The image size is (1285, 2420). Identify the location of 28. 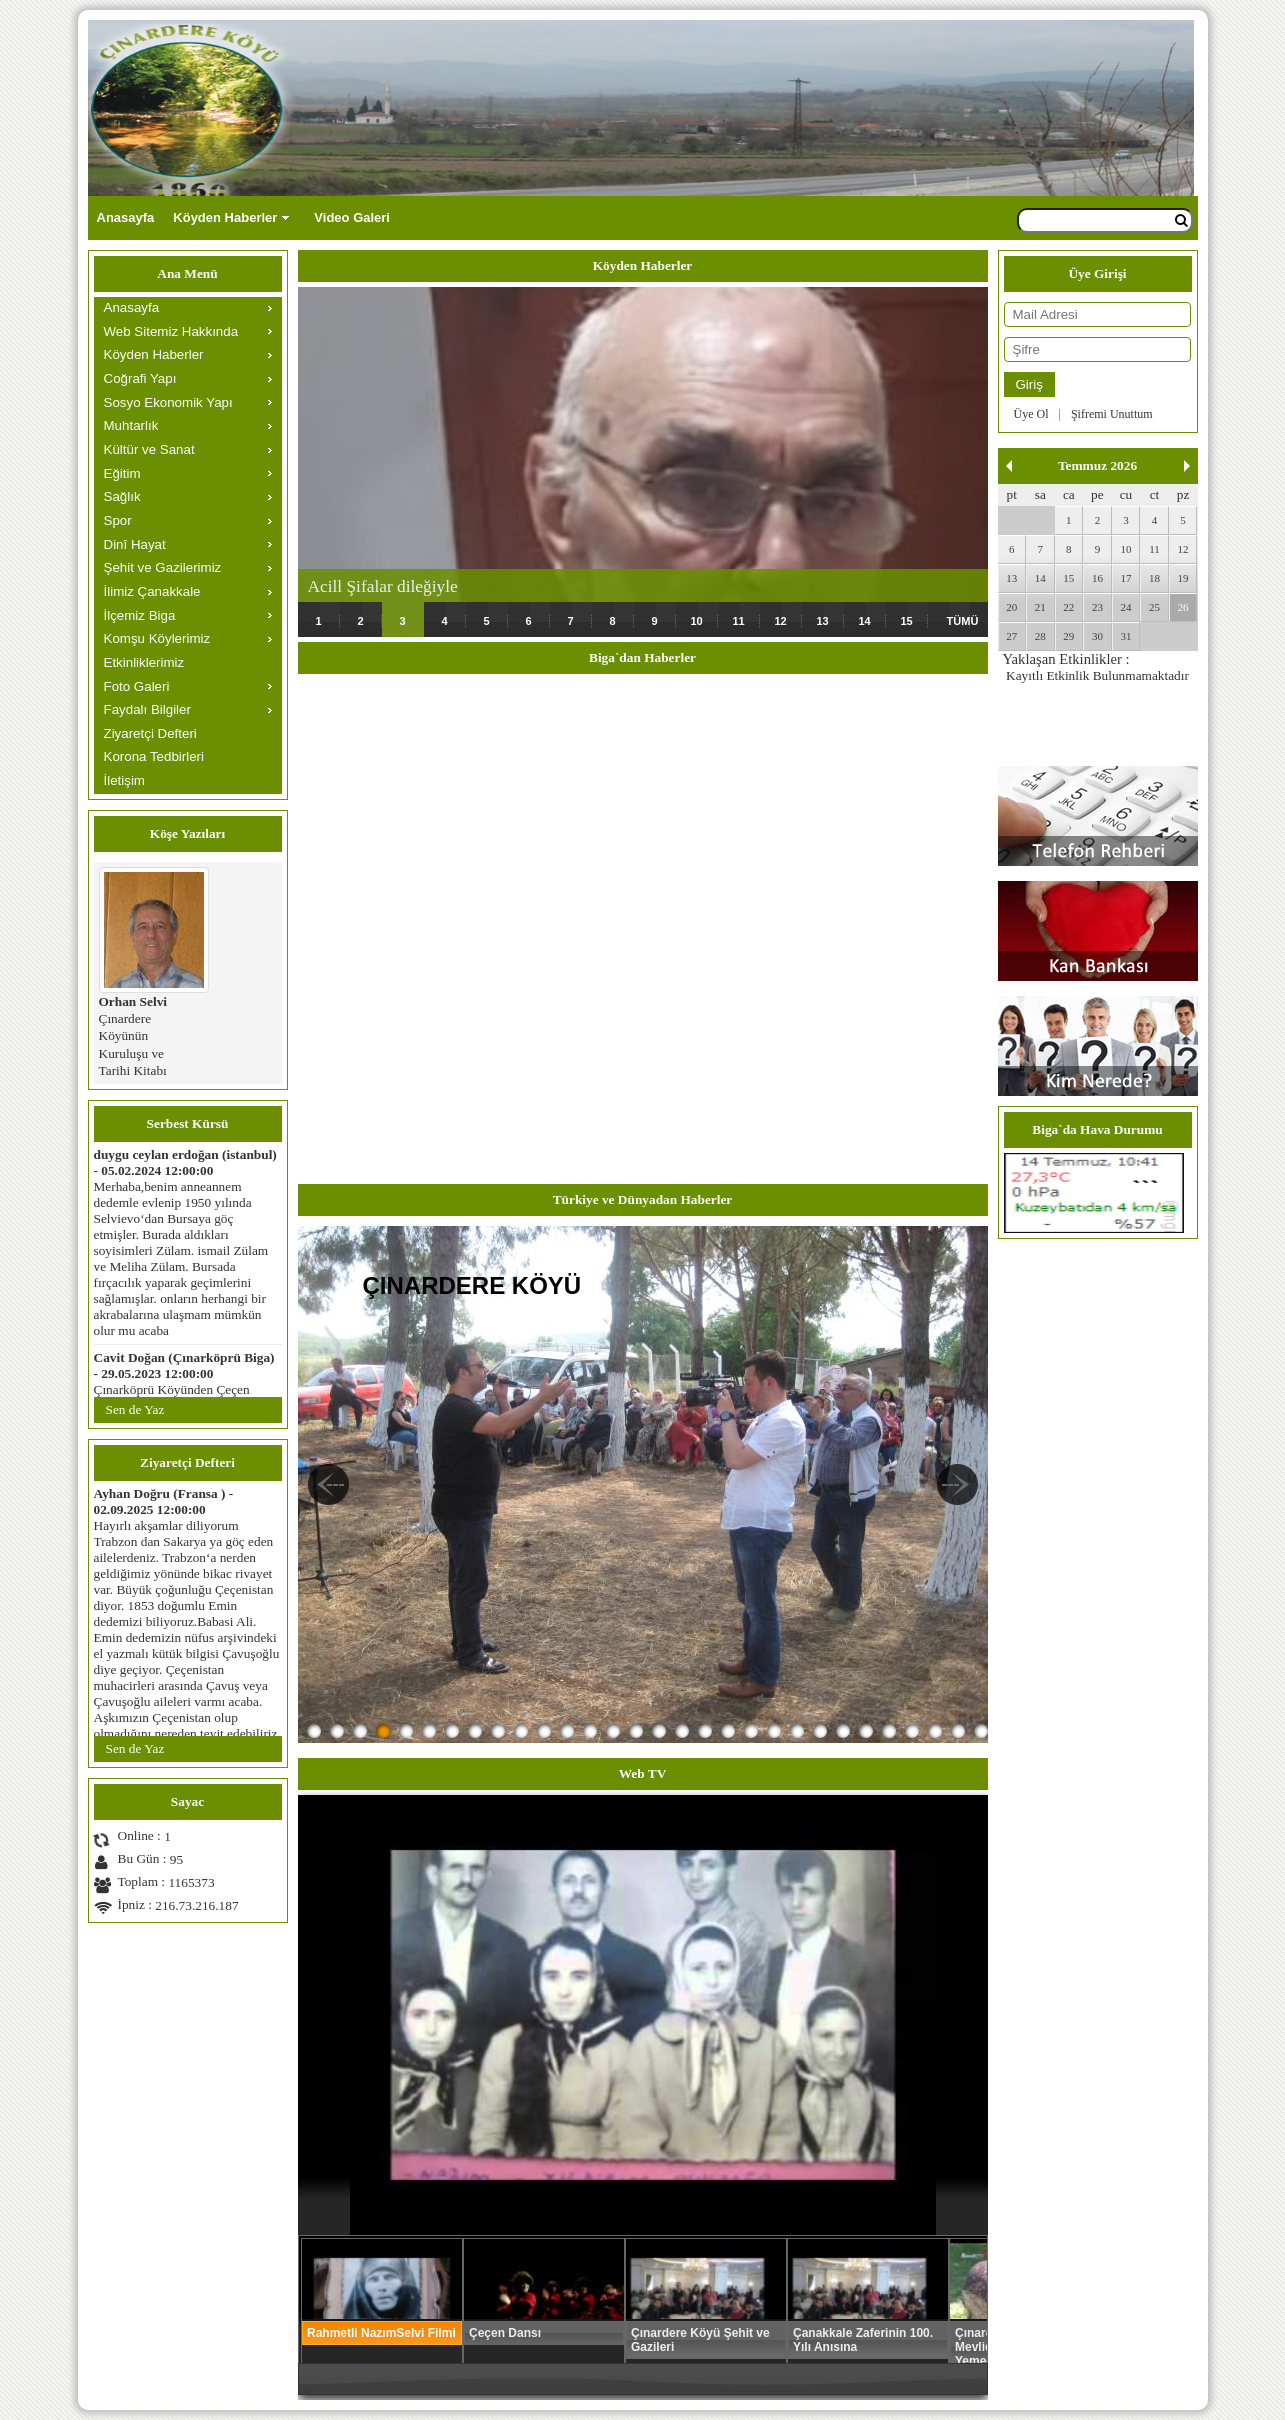
(1040, 636).